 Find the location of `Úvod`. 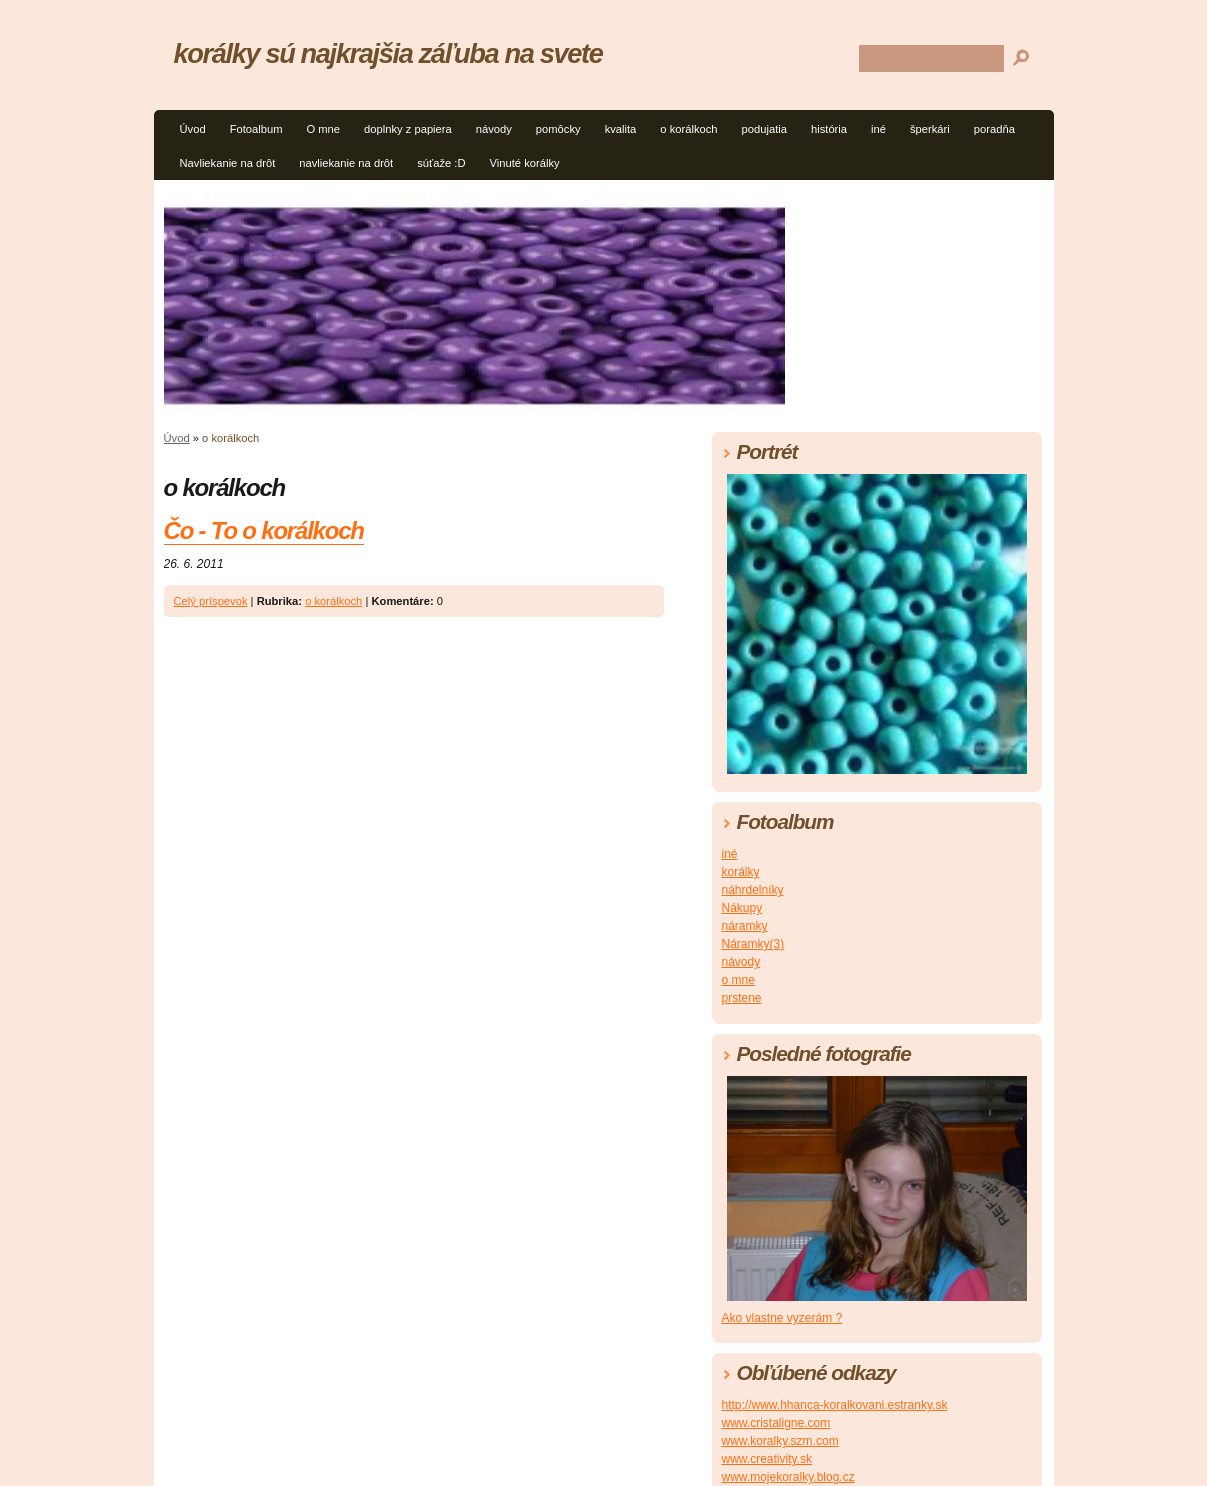

Úvod is located at coordinates (193, 129).